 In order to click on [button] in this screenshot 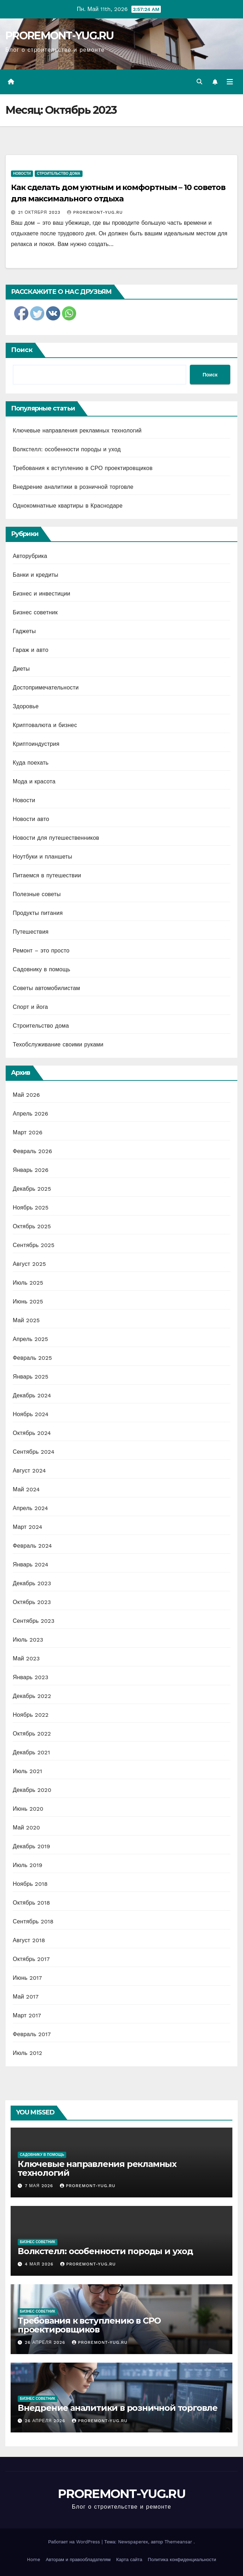, I will do `click(199, 81)`.